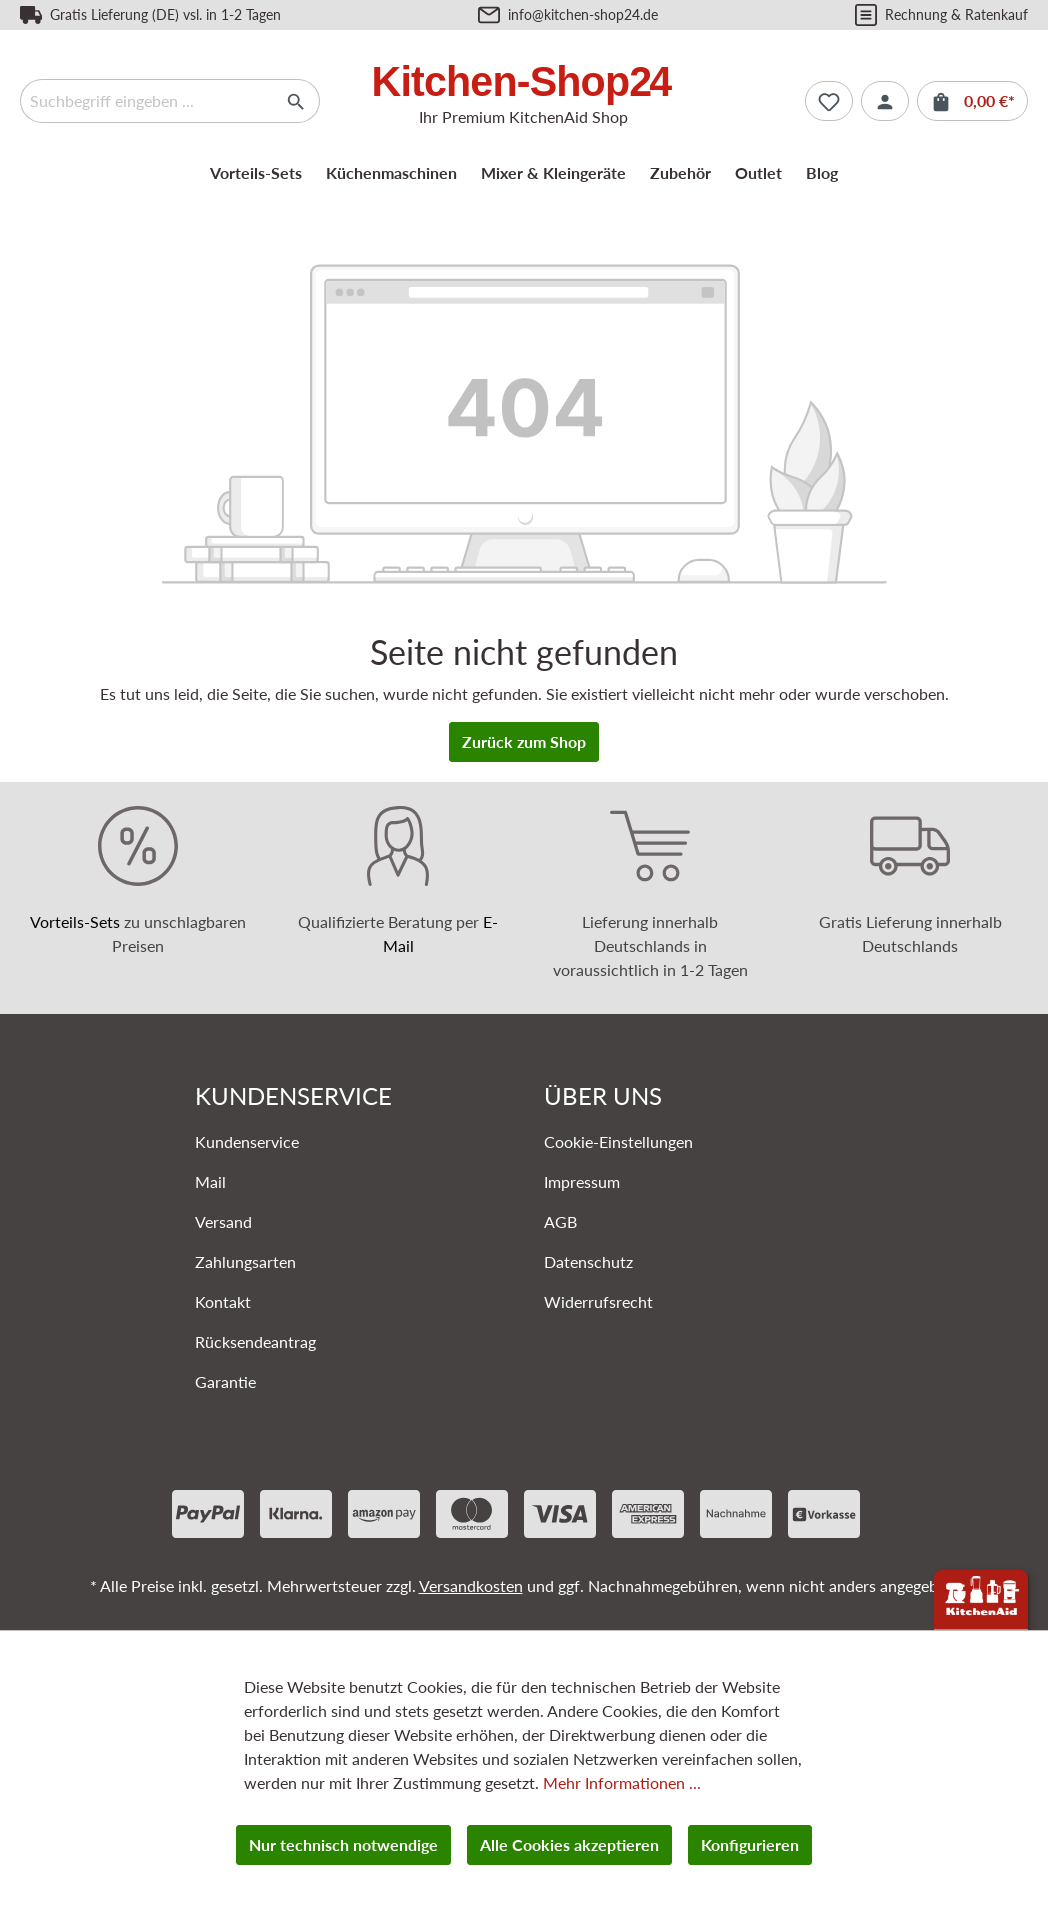 Image resolution: width=1048 pixels, height=1905 pixels. Describe the element at coordinates (588, 1261) in the screenshot. I see `Datenschutz` at that location.